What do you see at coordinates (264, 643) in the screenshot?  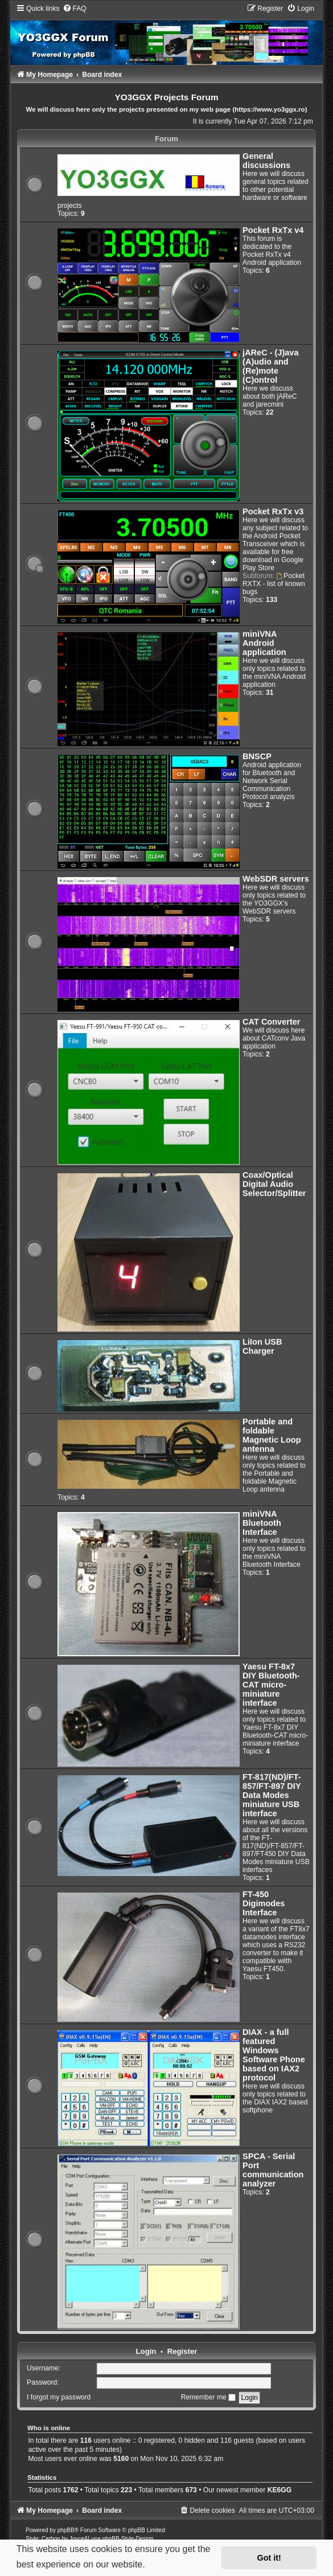 I see `miniVNA Android application` at bounding box center [264, 643].